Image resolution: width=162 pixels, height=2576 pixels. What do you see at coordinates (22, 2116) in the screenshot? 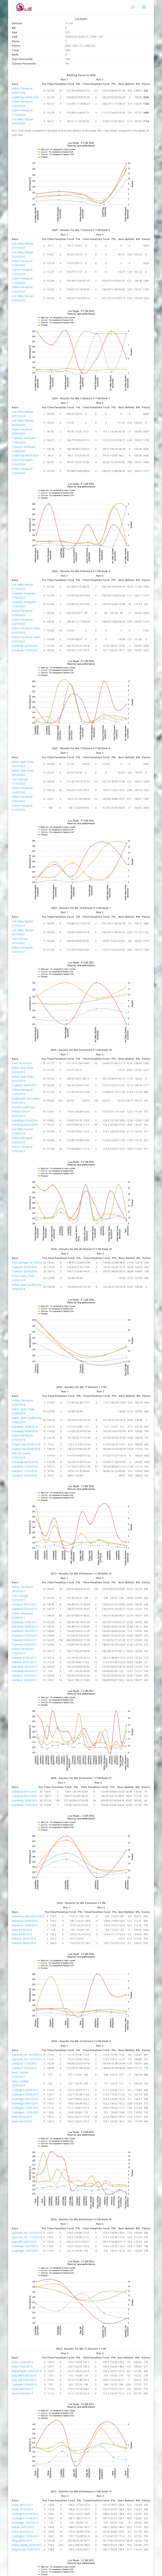
I see `Wark 05/04/2015` at bounding box center [22, 2116].